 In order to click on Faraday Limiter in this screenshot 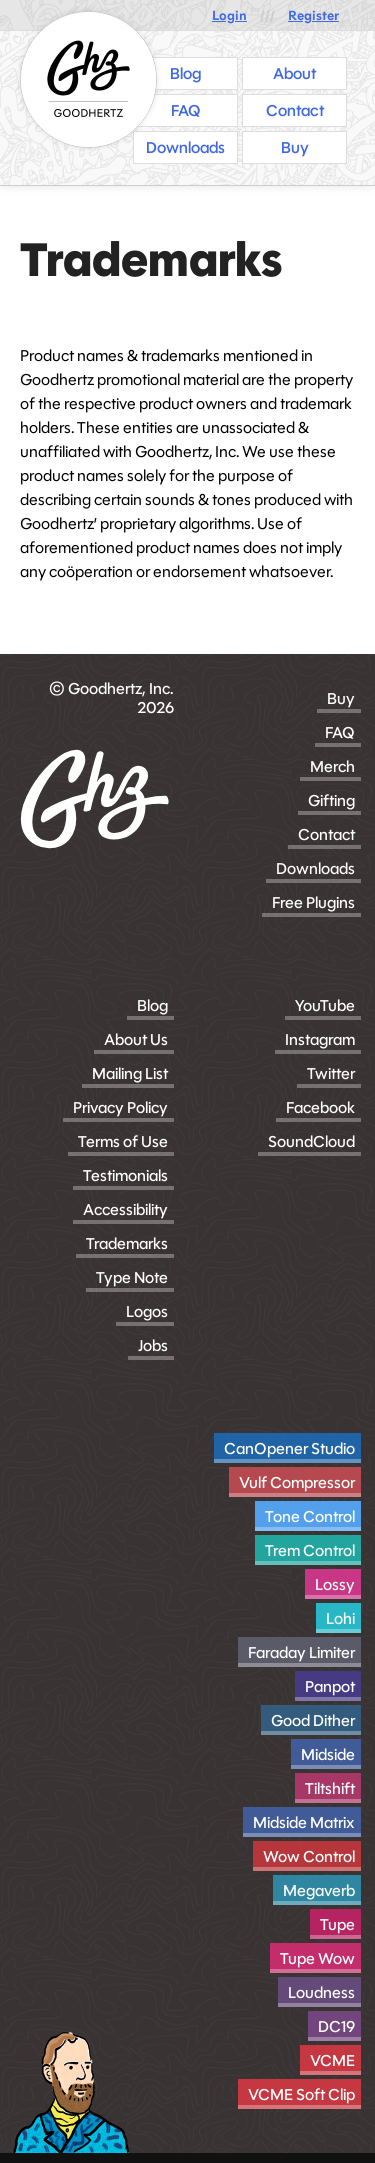, I will do `click(301, 1652)`.